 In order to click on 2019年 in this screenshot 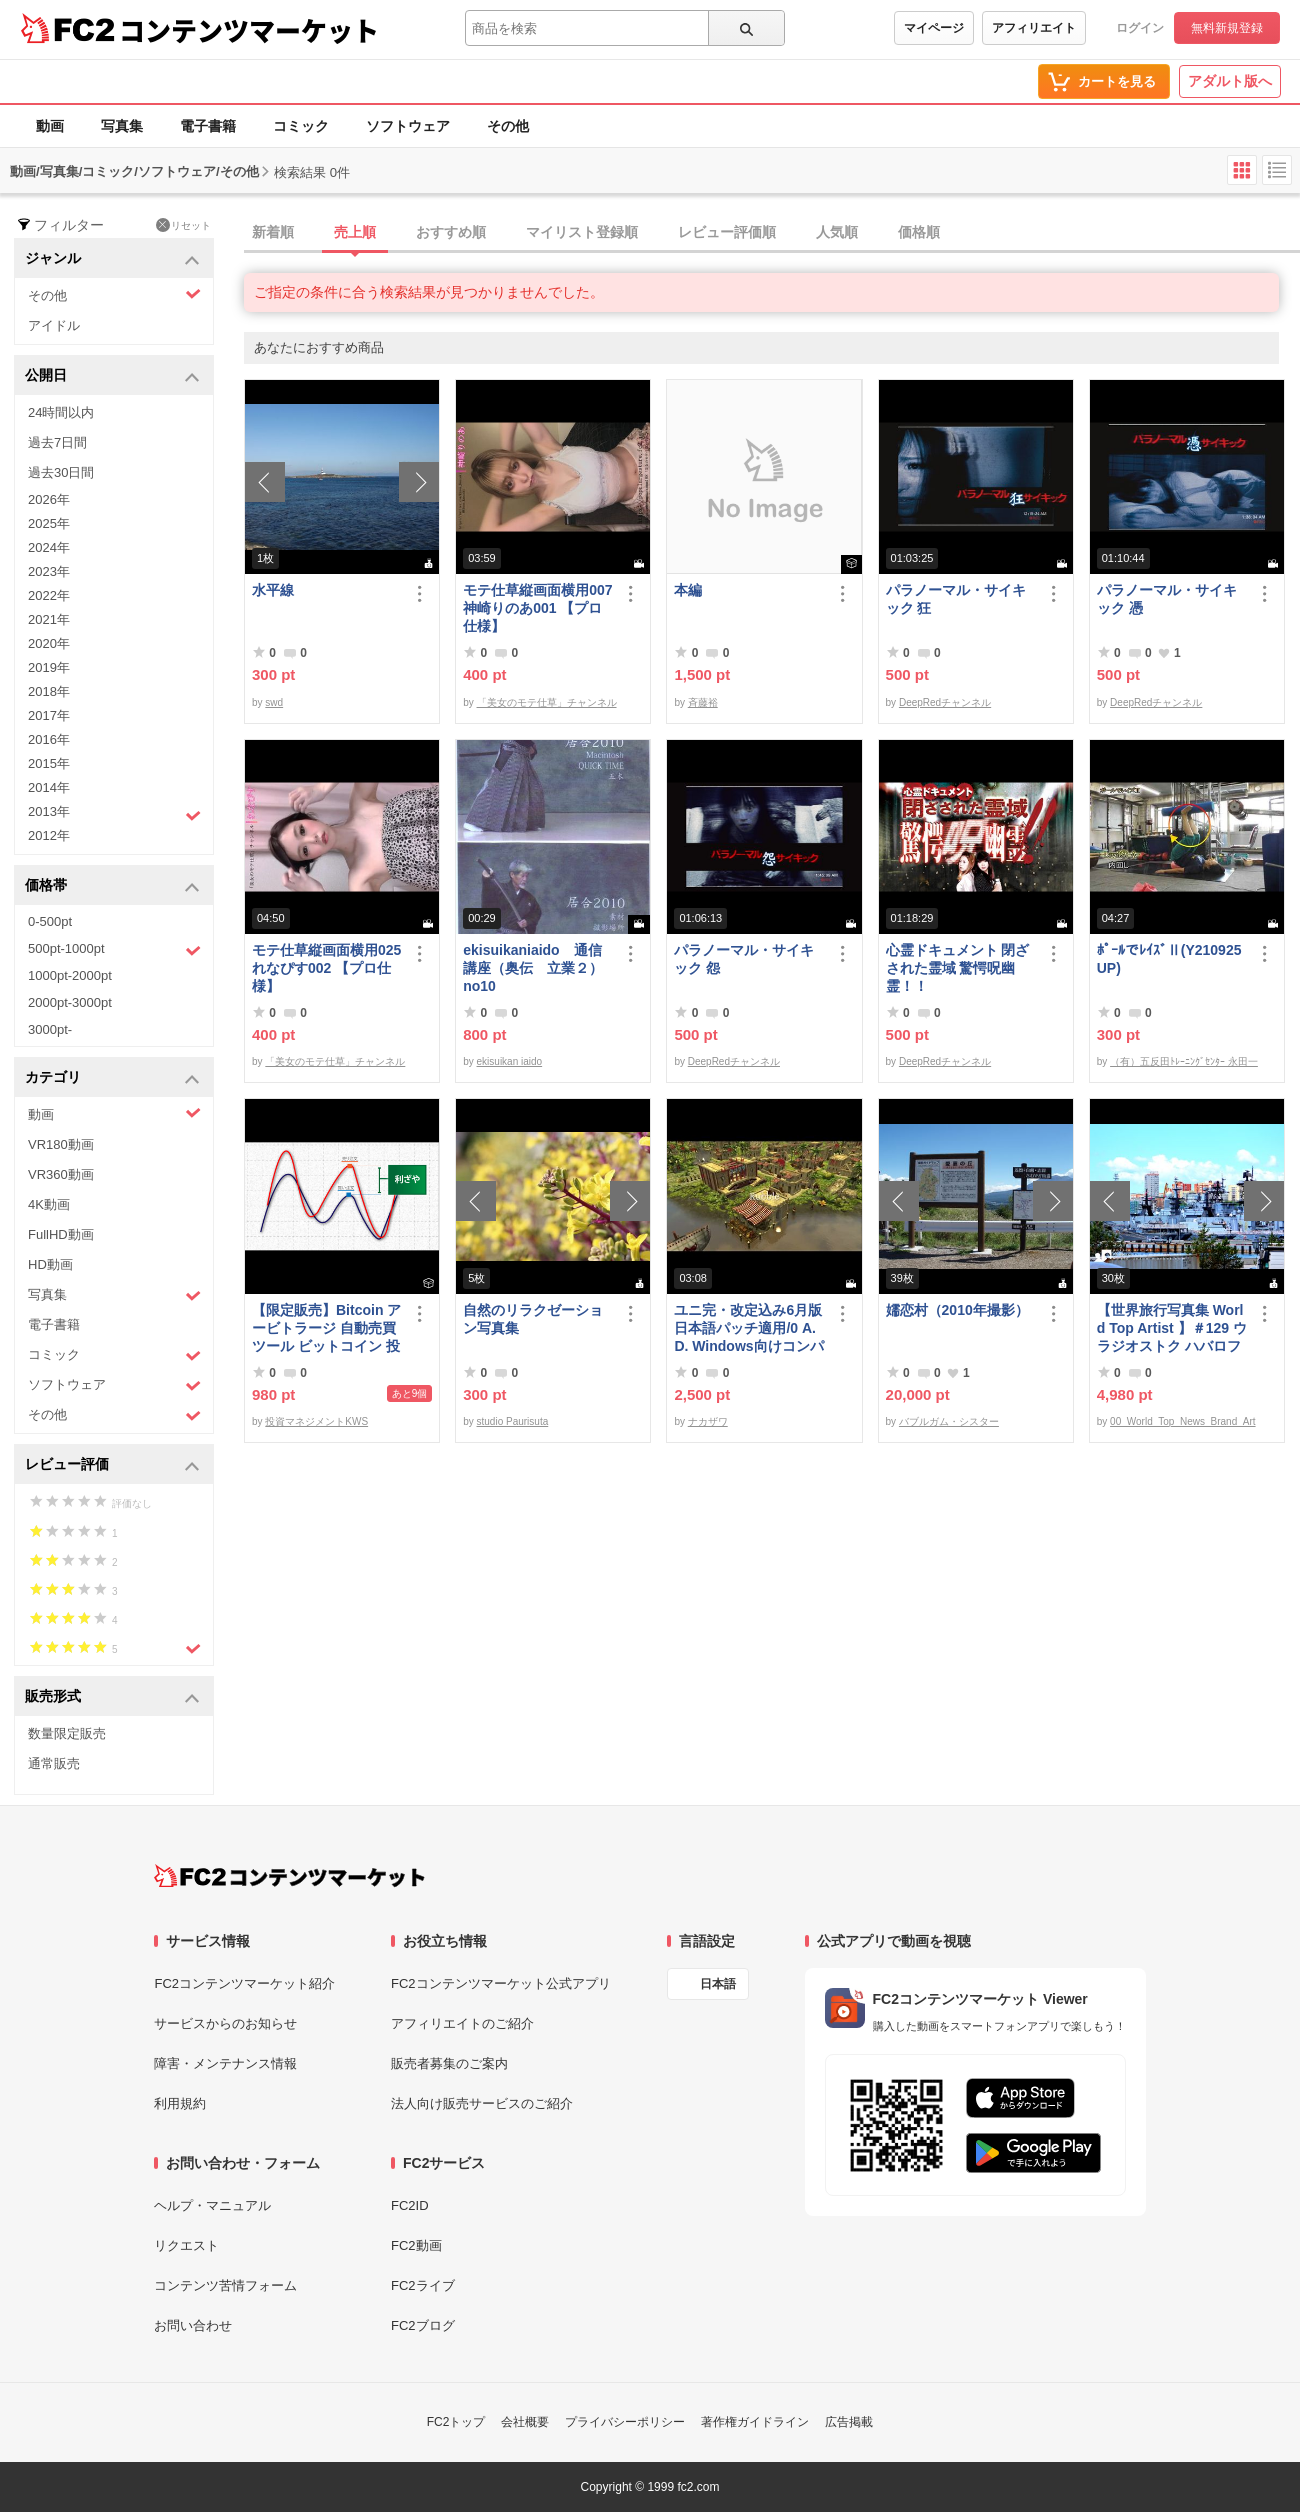, I will do `click(49, 667)`.